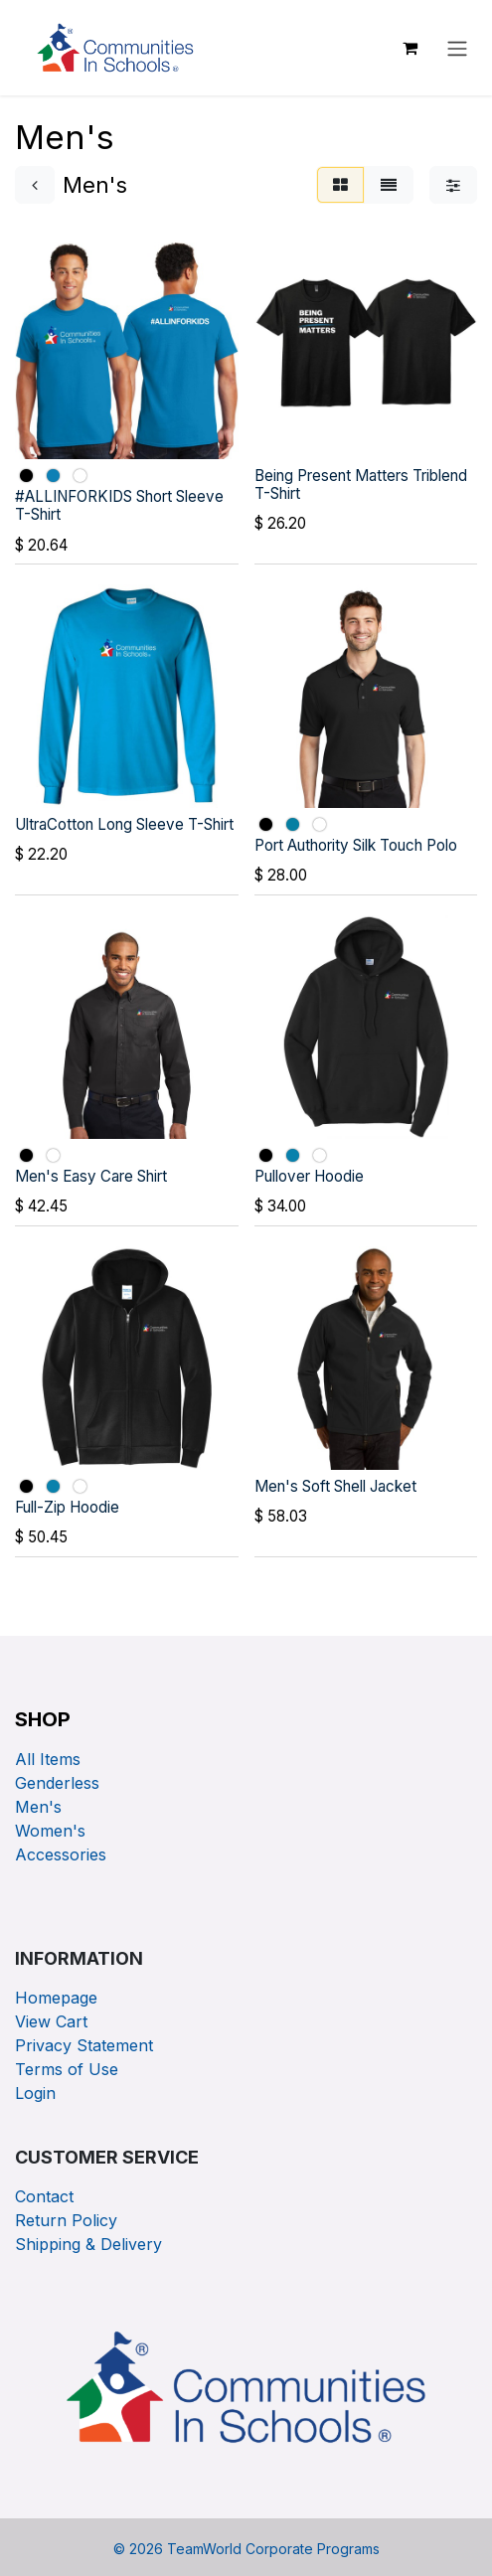 The height and width of the screenshot is (2576, 492). I want to click on Shipping & Delivery, so click(88, 2244).